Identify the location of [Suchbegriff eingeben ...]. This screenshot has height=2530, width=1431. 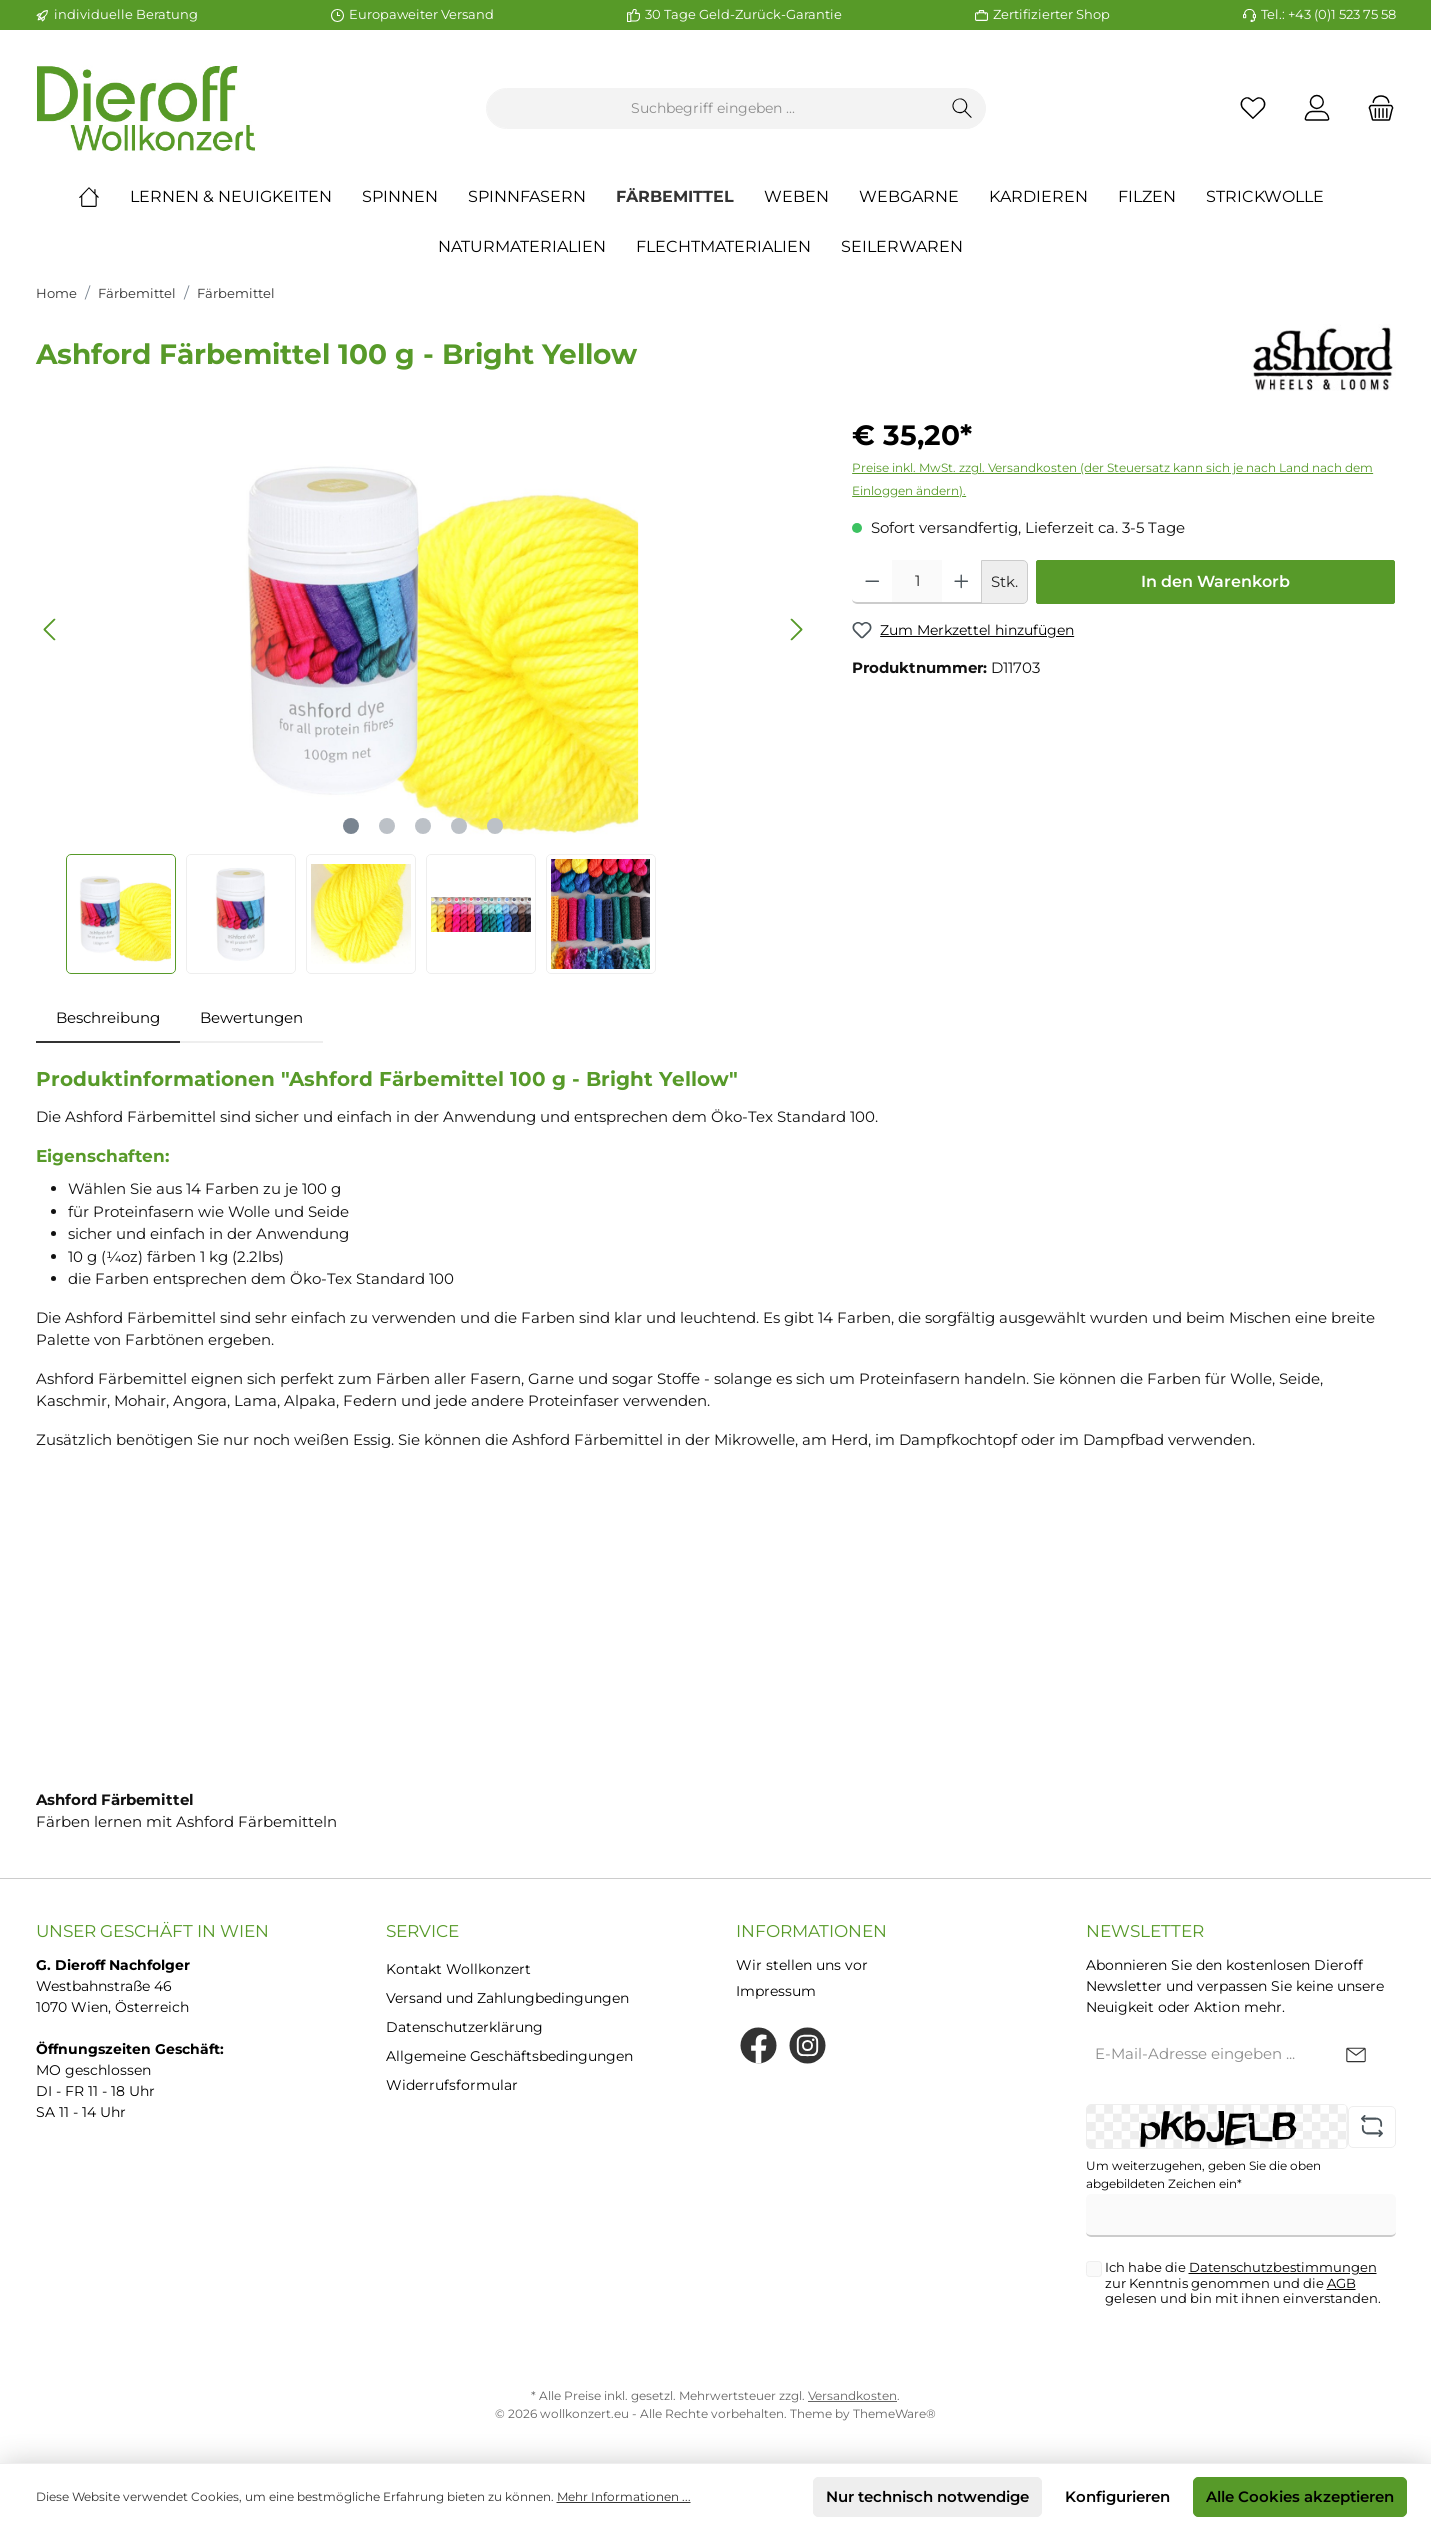
(713, 108).